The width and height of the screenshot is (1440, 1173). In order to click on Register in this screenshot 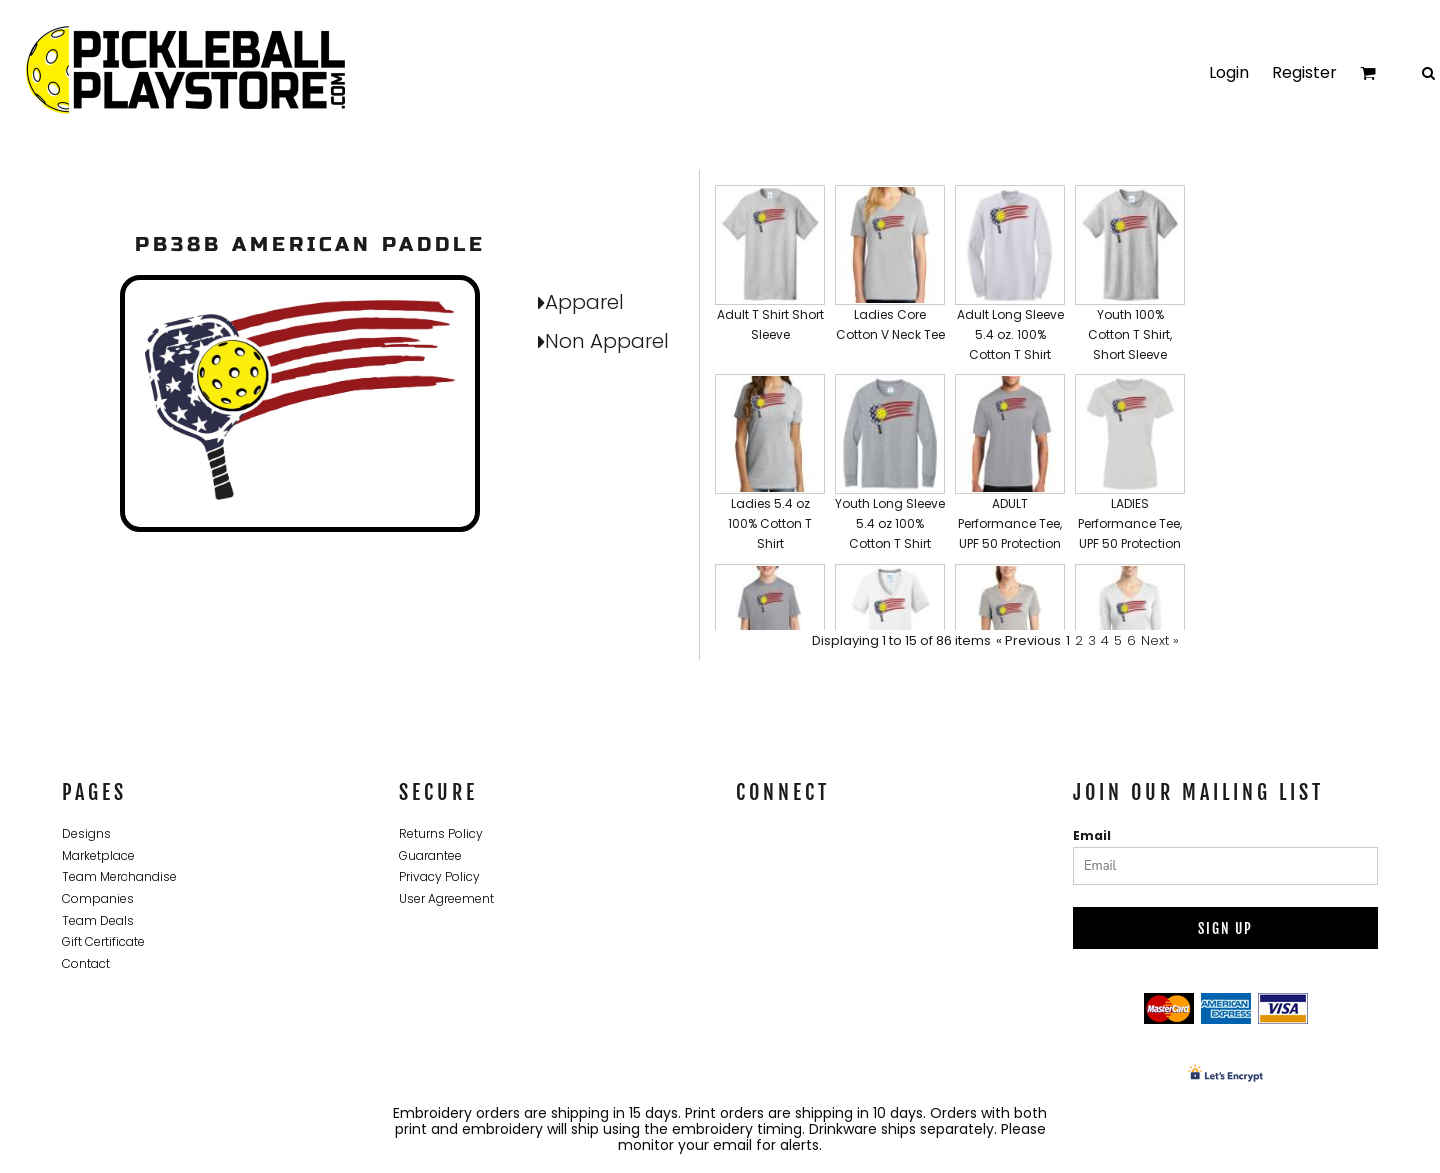, I will do `click(1304, 72)`.